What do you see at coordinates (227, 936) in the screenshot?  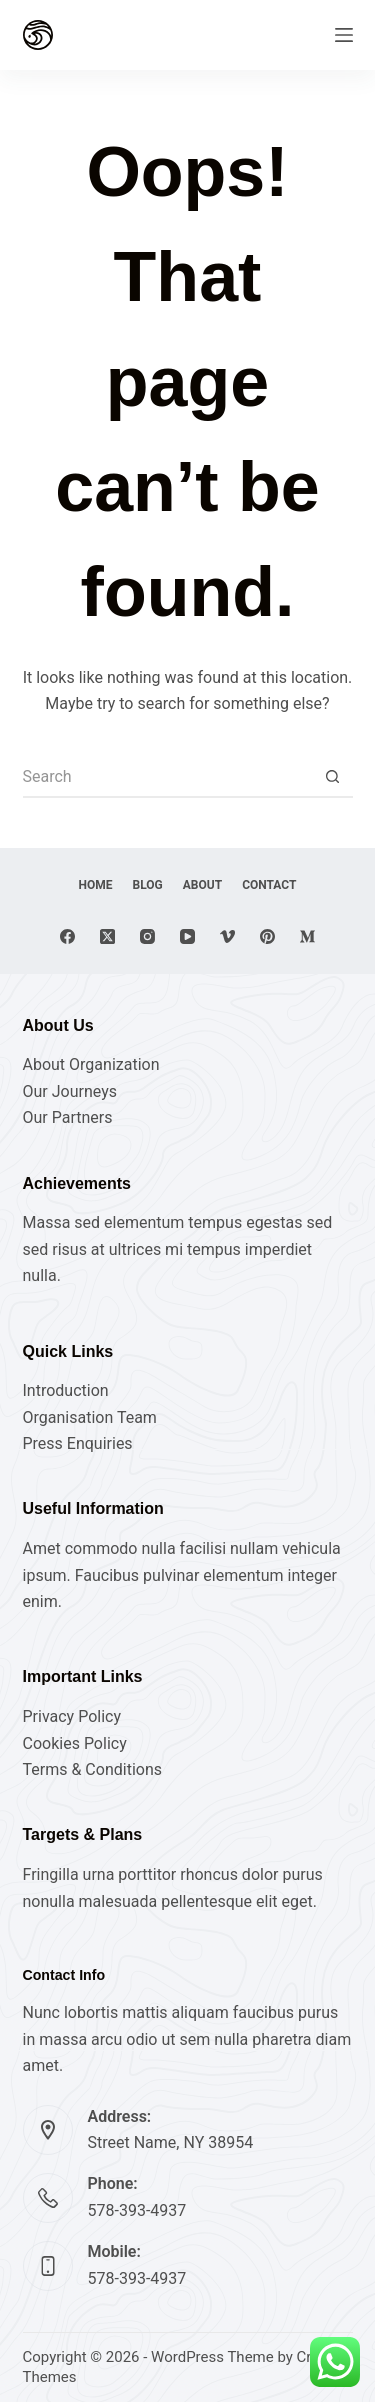 I see `[Vimeo]` at bounding box center [227, 936].